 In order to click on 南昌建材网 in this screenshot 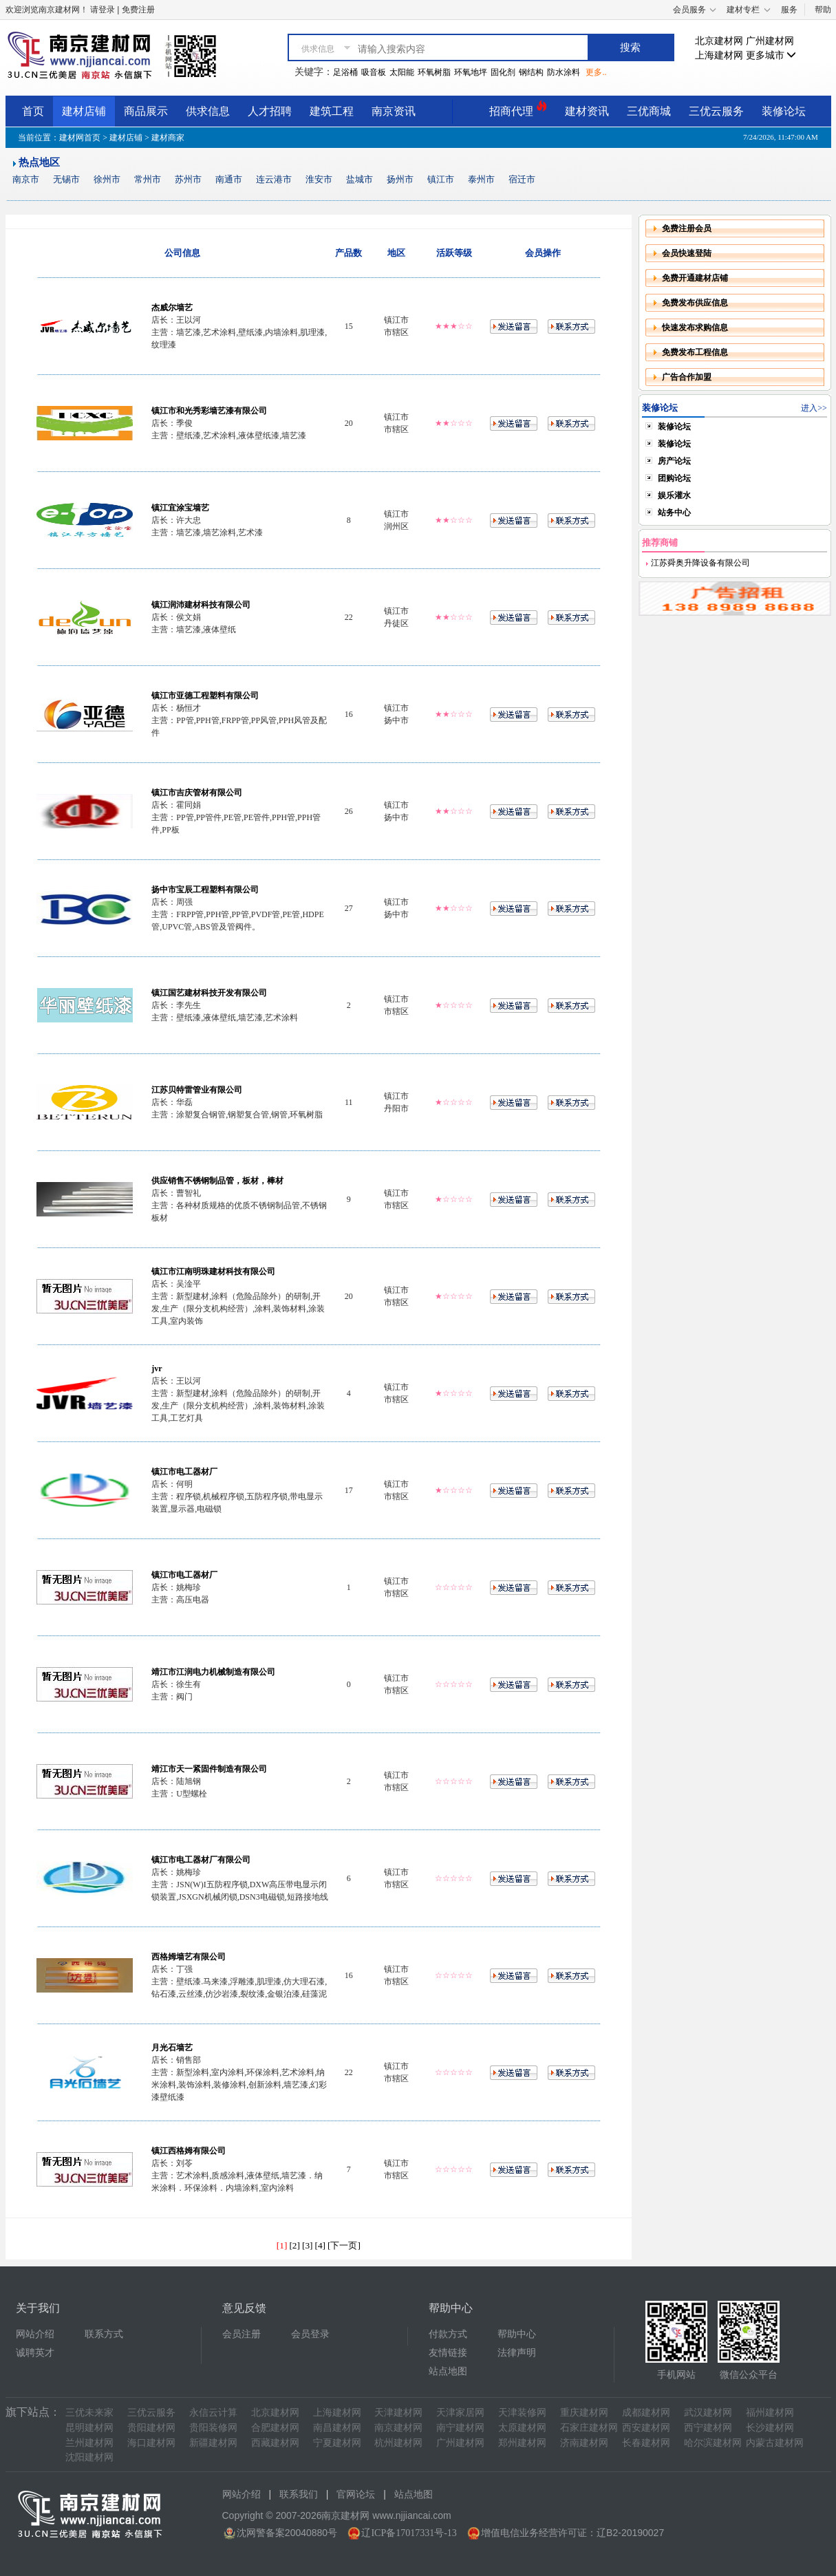, I will do `click(337, 2428)`.